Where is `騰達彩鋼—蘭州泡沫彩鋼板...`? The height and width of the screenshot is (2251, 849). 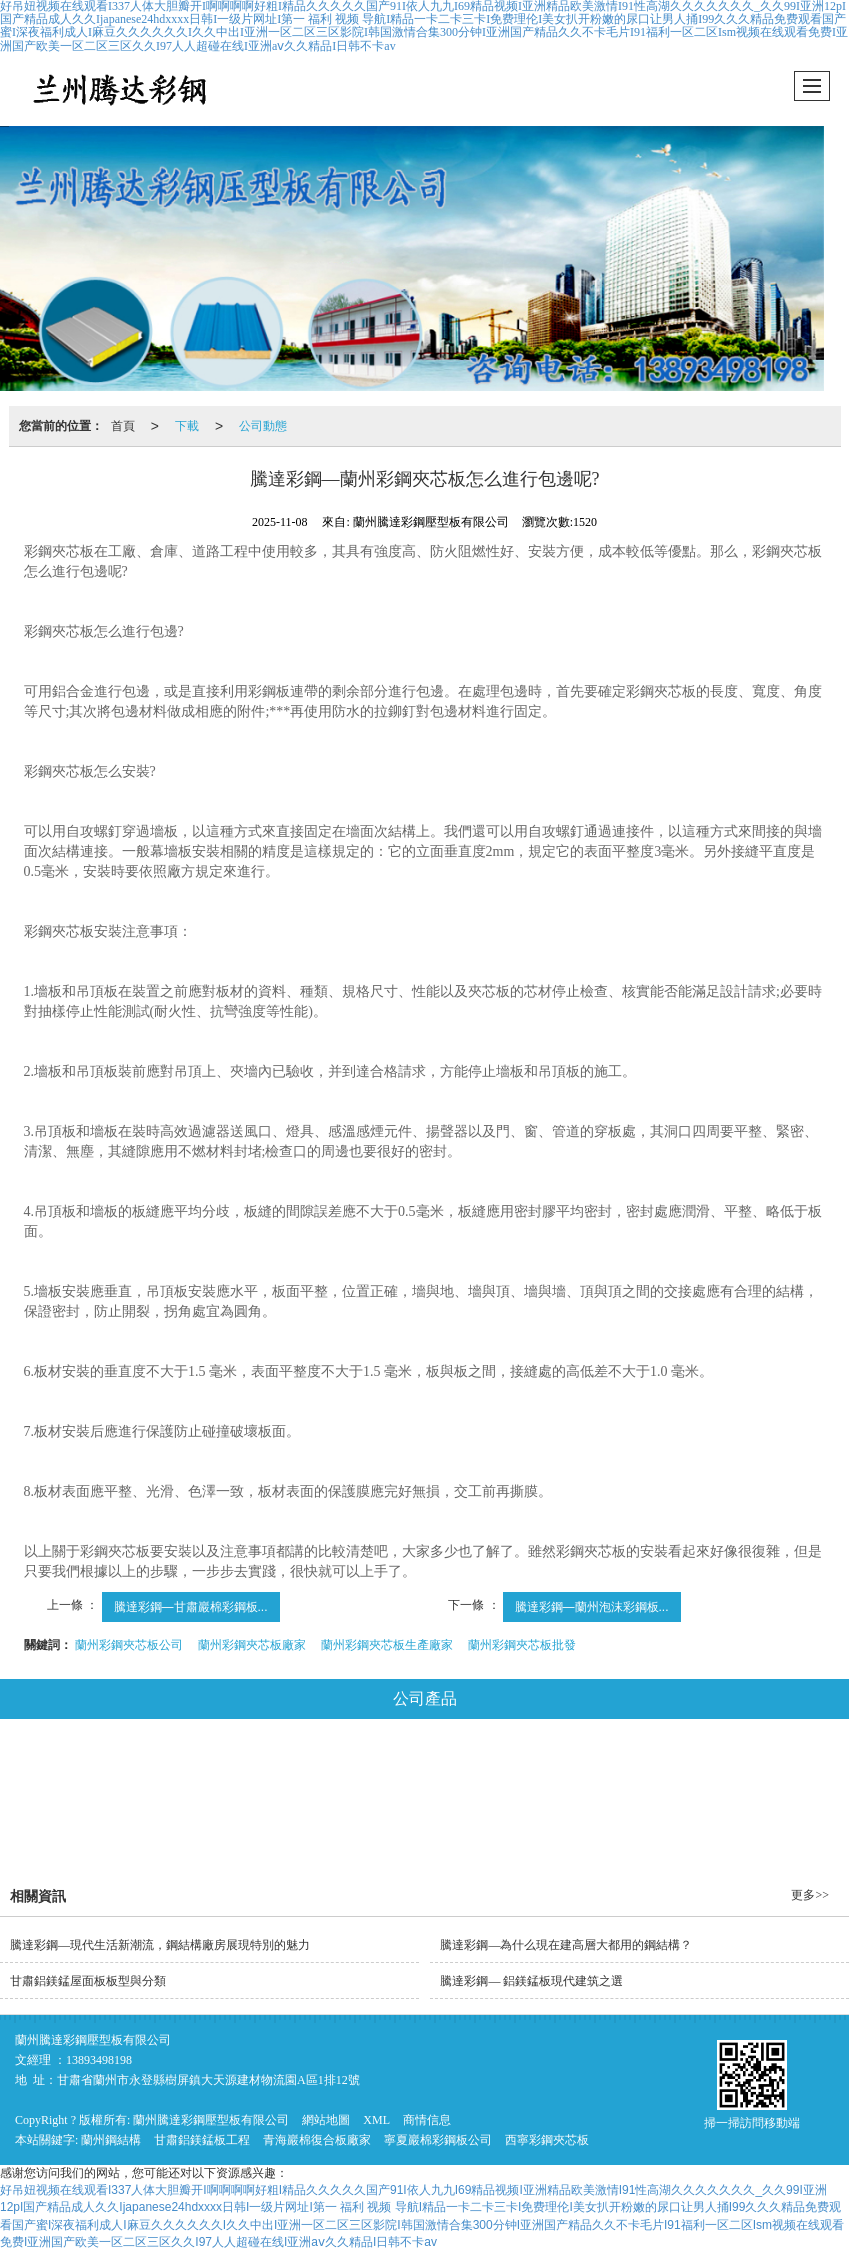
騰達彩鋼—蘭州泡沫彩鋼板... is located at coordinates (592, 1607).